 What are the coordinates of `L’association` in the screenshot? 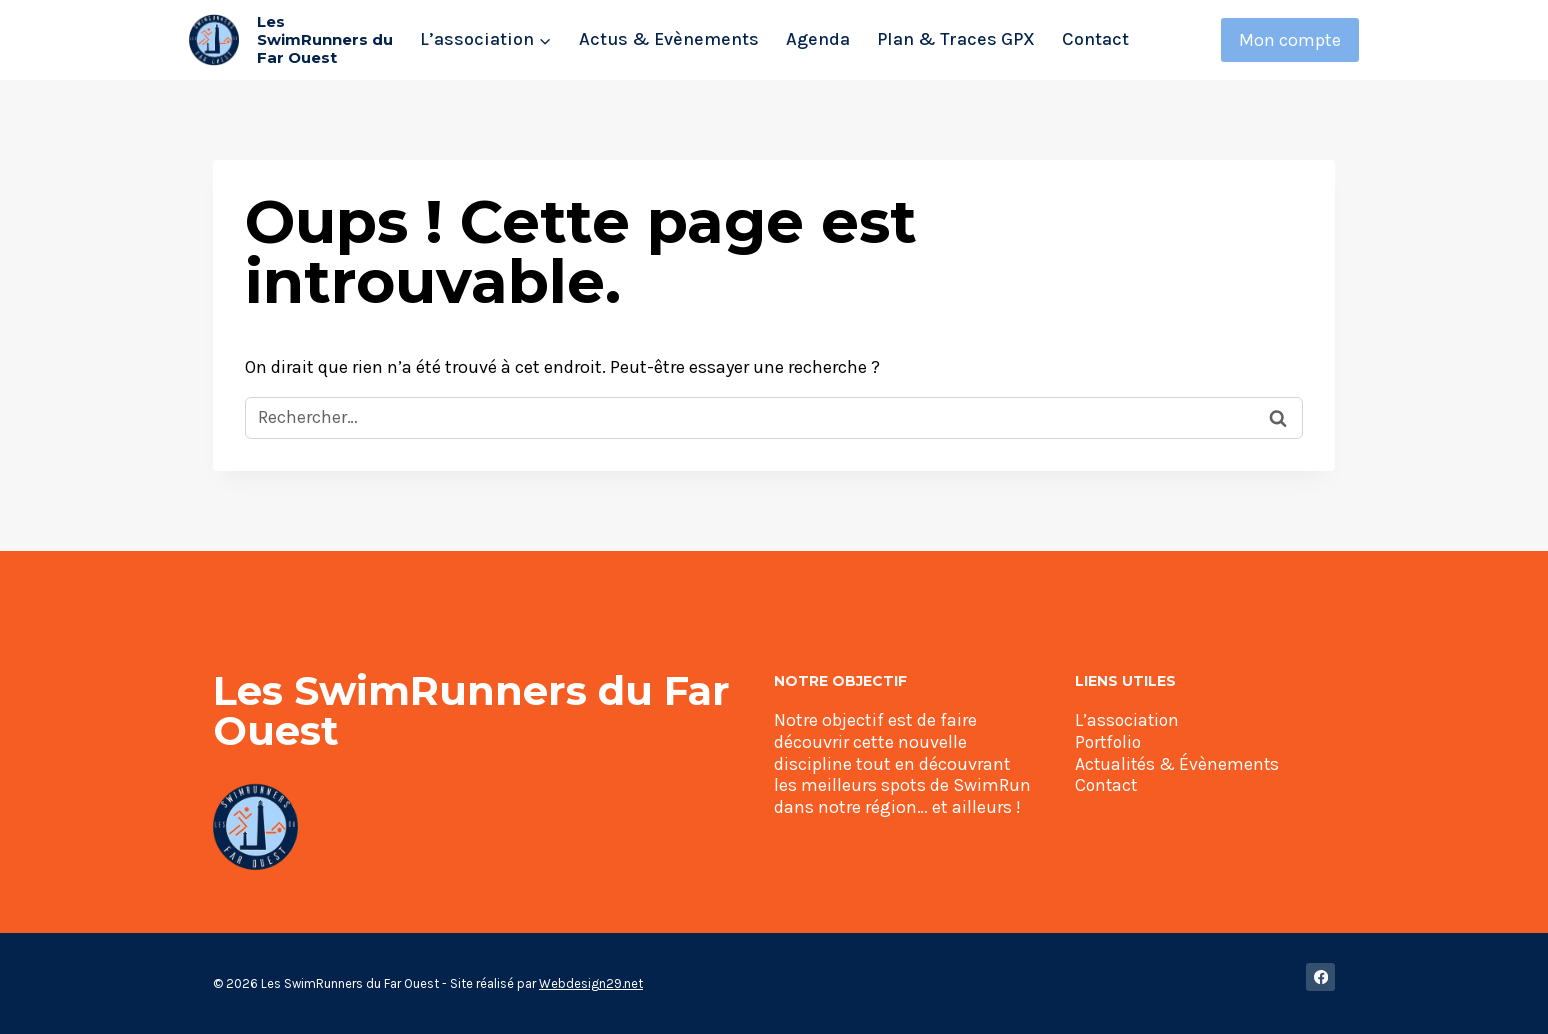 It's located at (1128, 720).